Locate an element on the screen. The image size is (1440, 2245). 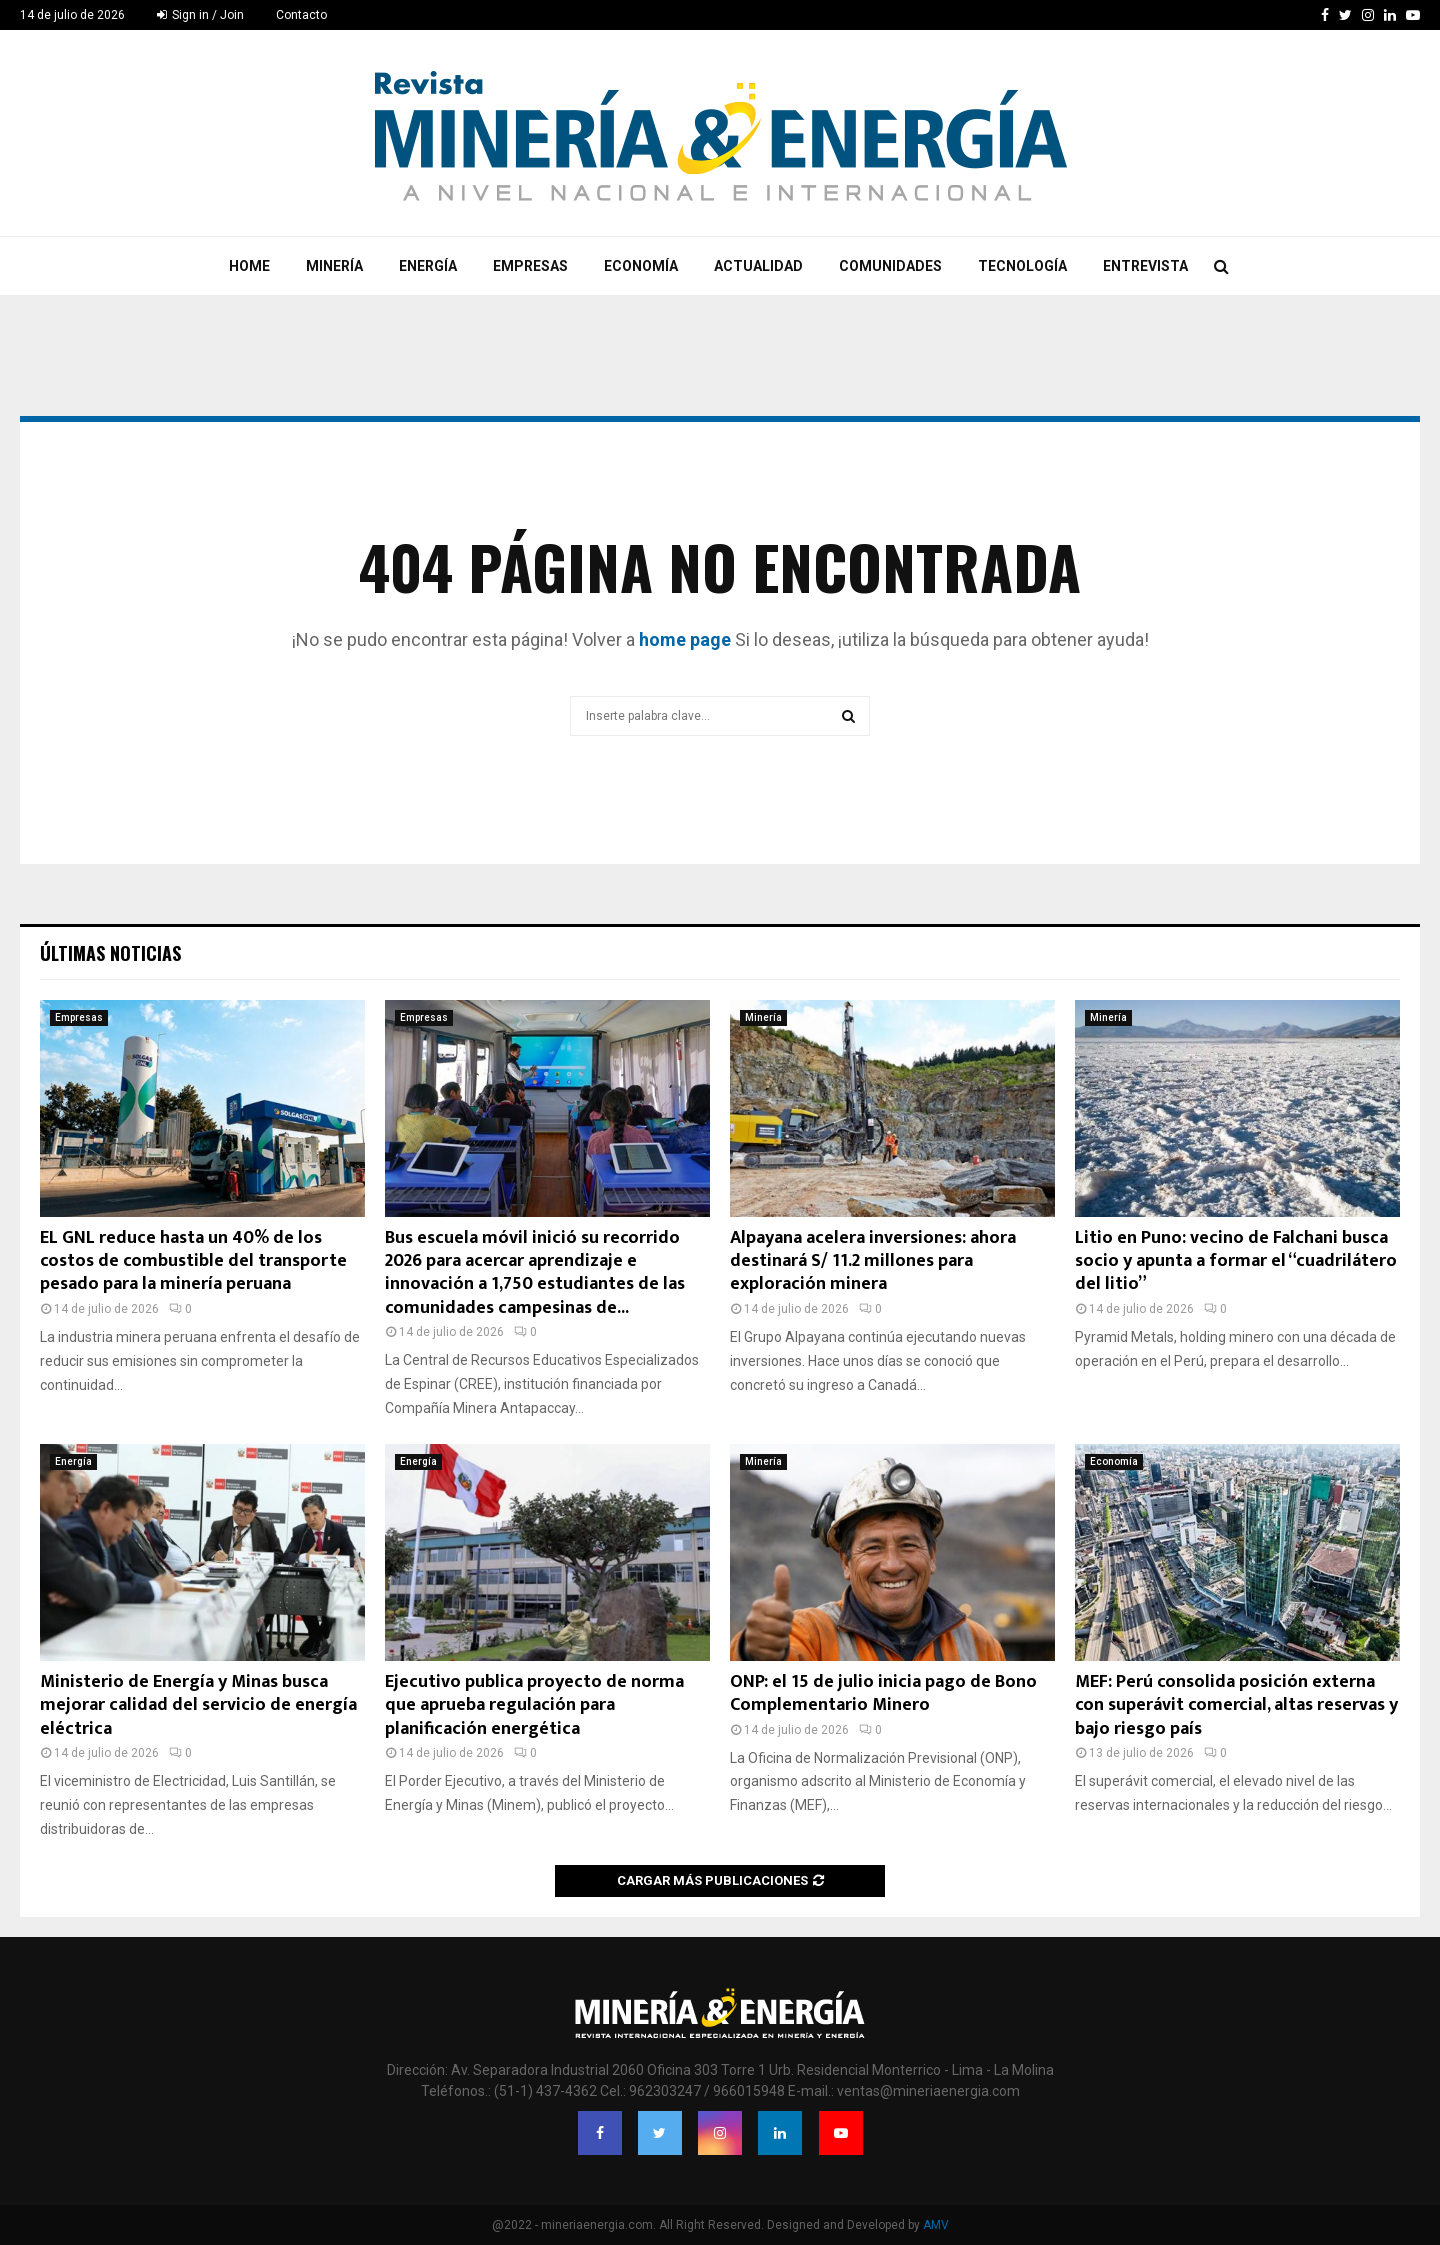
Sign in / Join is located at coordinates (200, 15).